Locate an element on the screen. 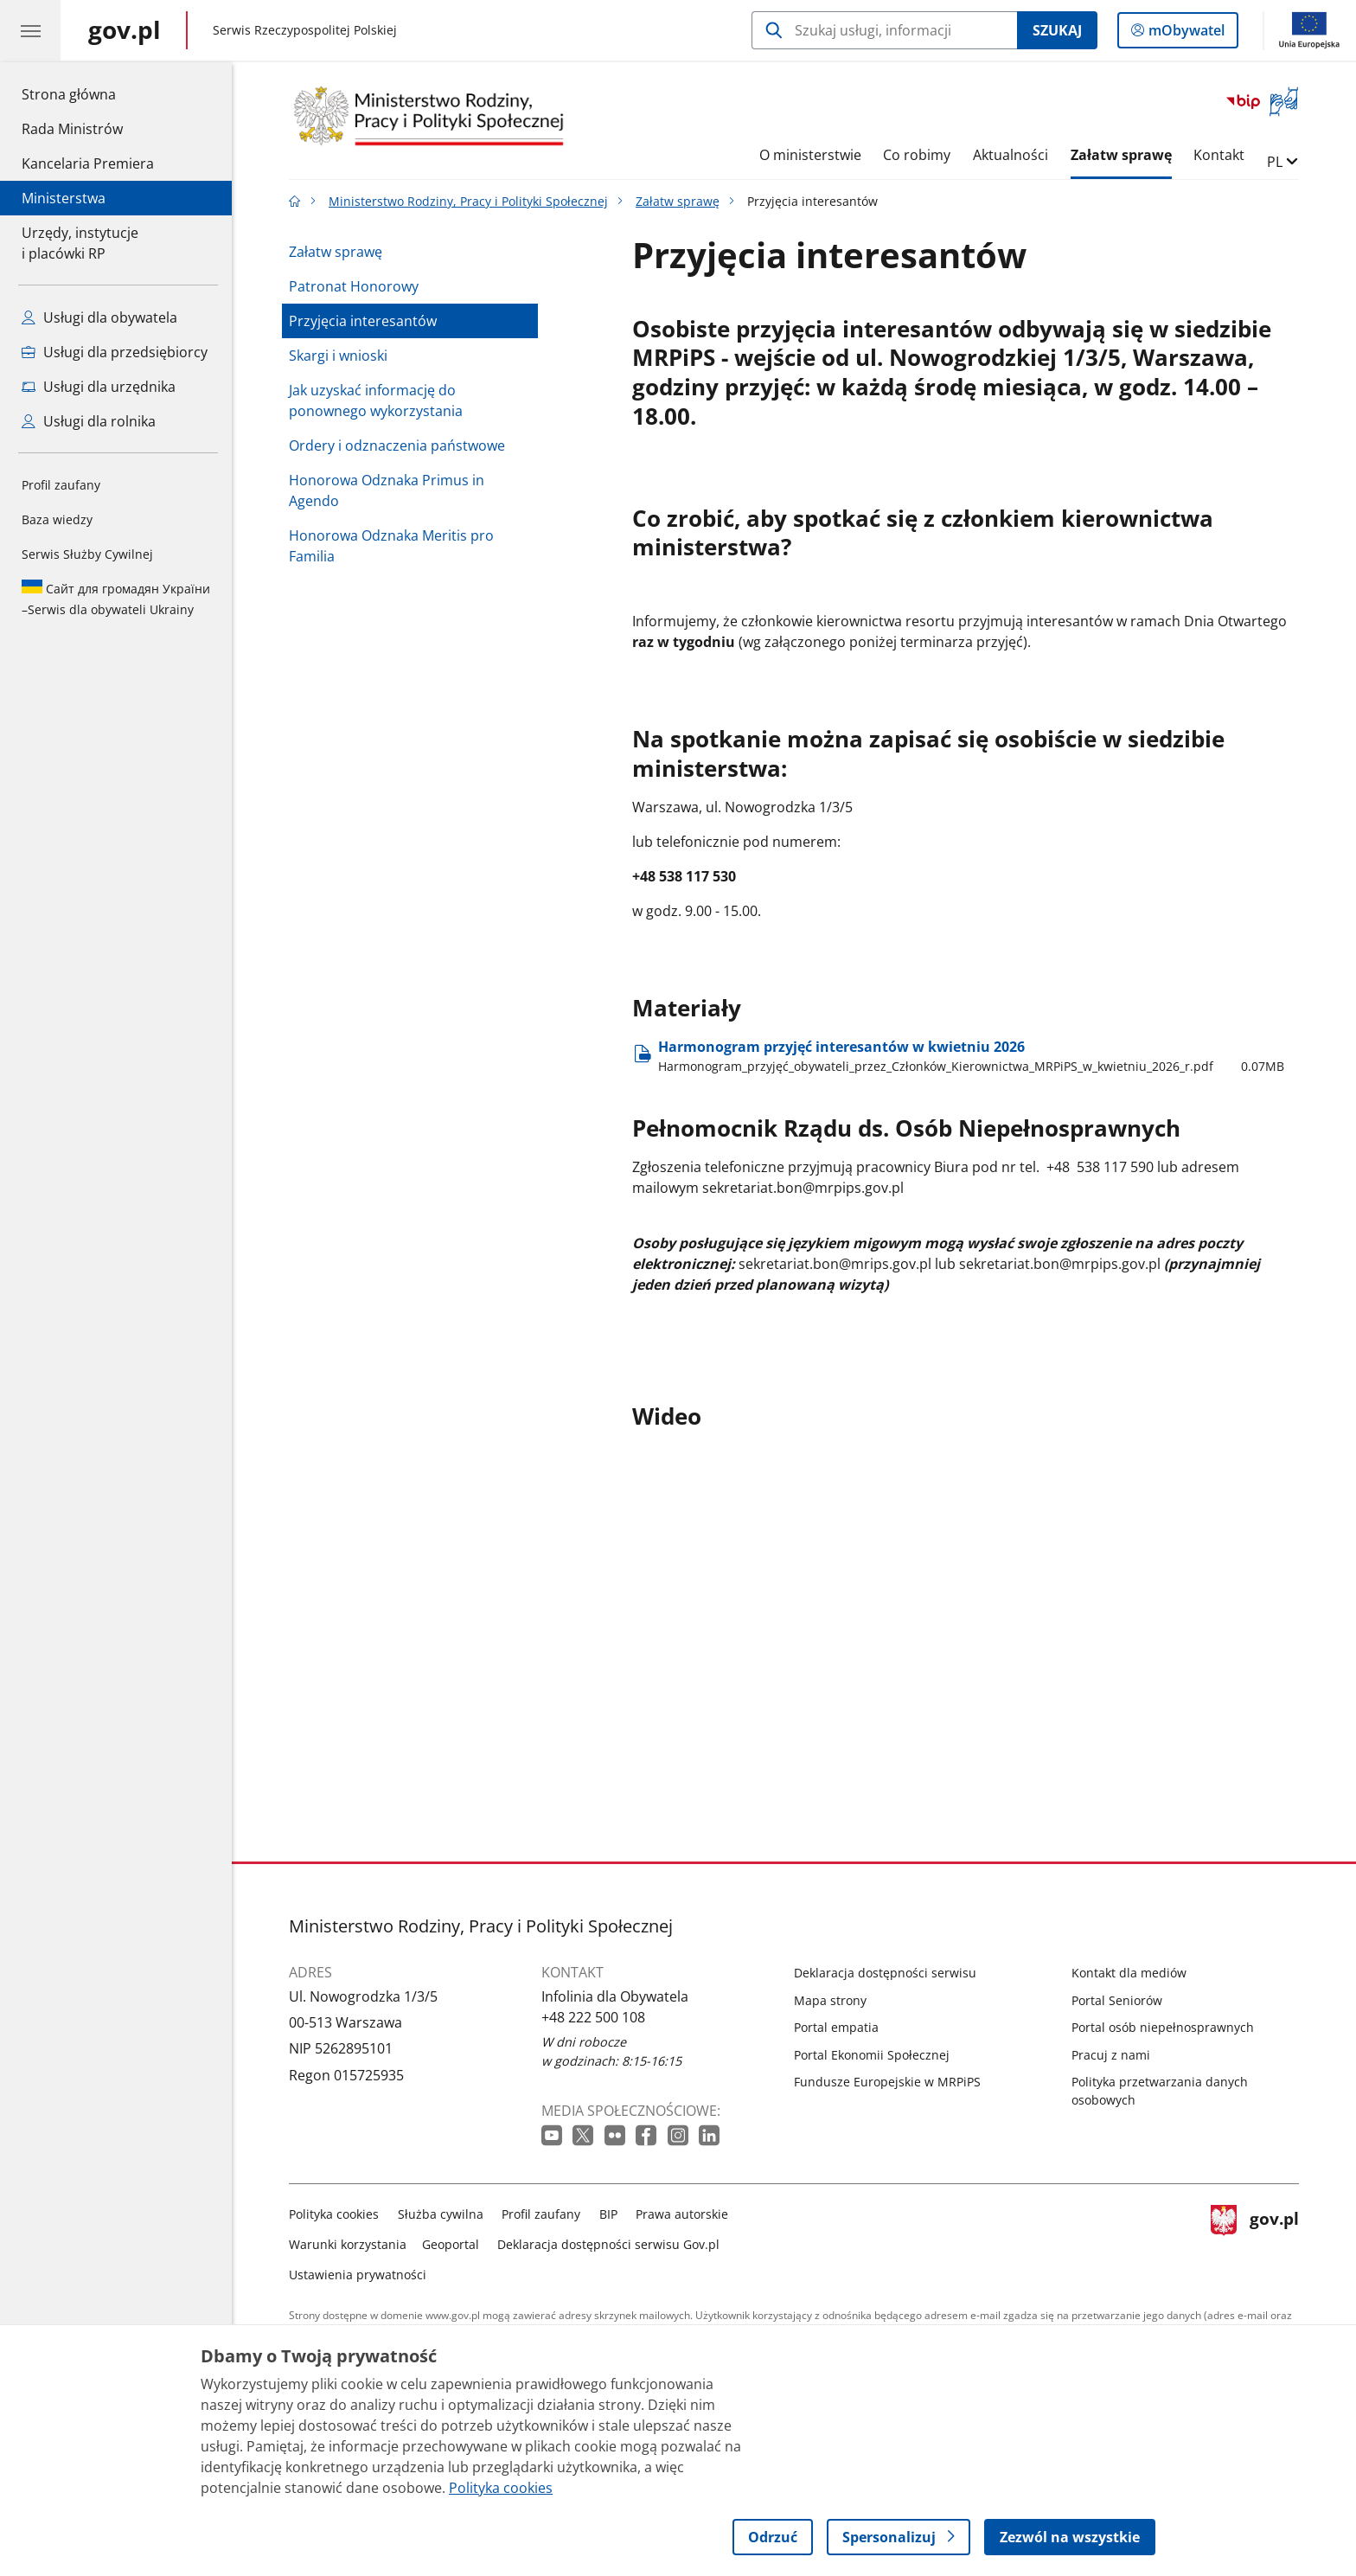 This screenshot has height=2576, width=1356. Honorowa Odznaka Meritis pro Familia is located at coordinates (391, 546).